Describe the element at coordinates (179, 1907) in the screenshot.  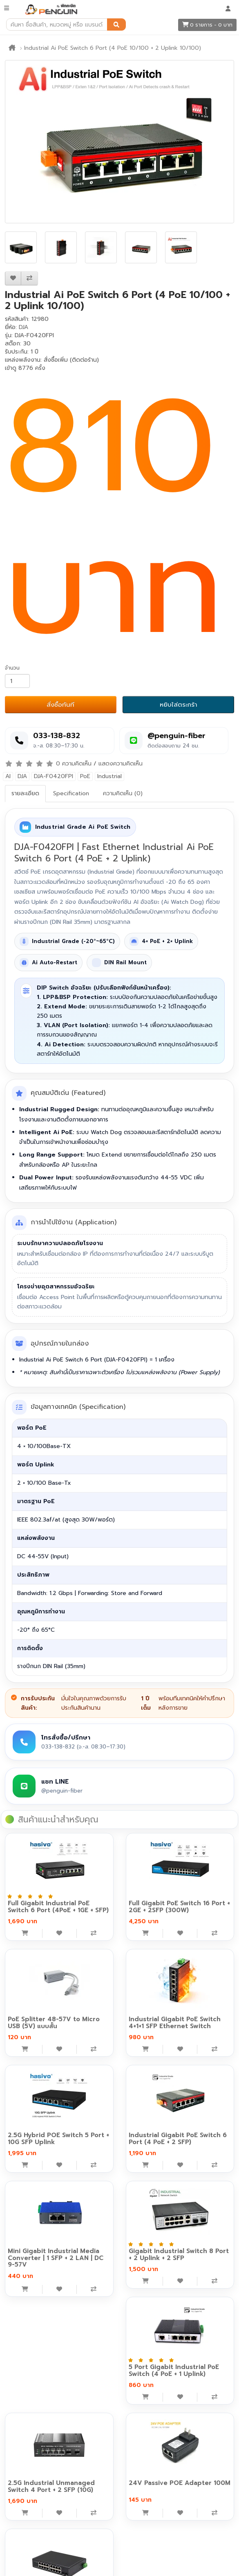
I see `Full Gigabit PoE Switch 16 Port + 2GE + 2SFP (300W)` at that location.